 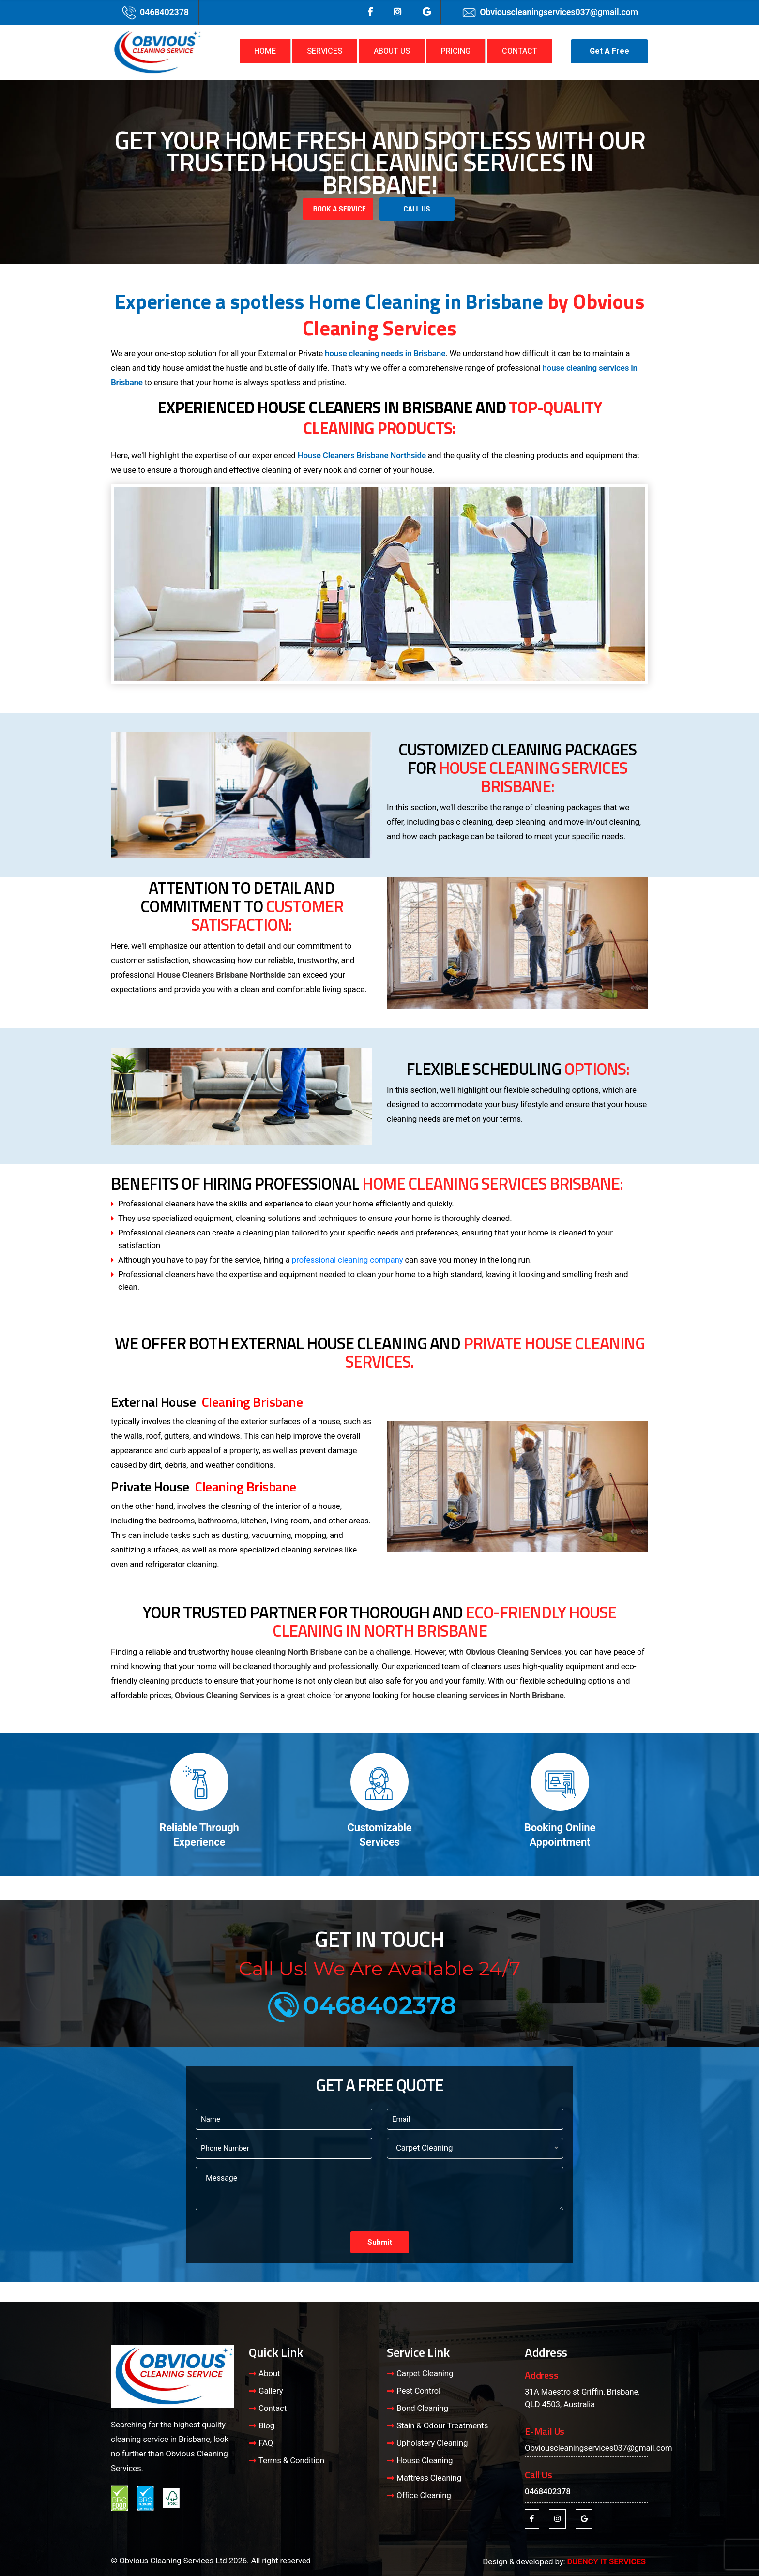 I want to click on house cleaning needs in Brisbane, so click(x=385, y=353).